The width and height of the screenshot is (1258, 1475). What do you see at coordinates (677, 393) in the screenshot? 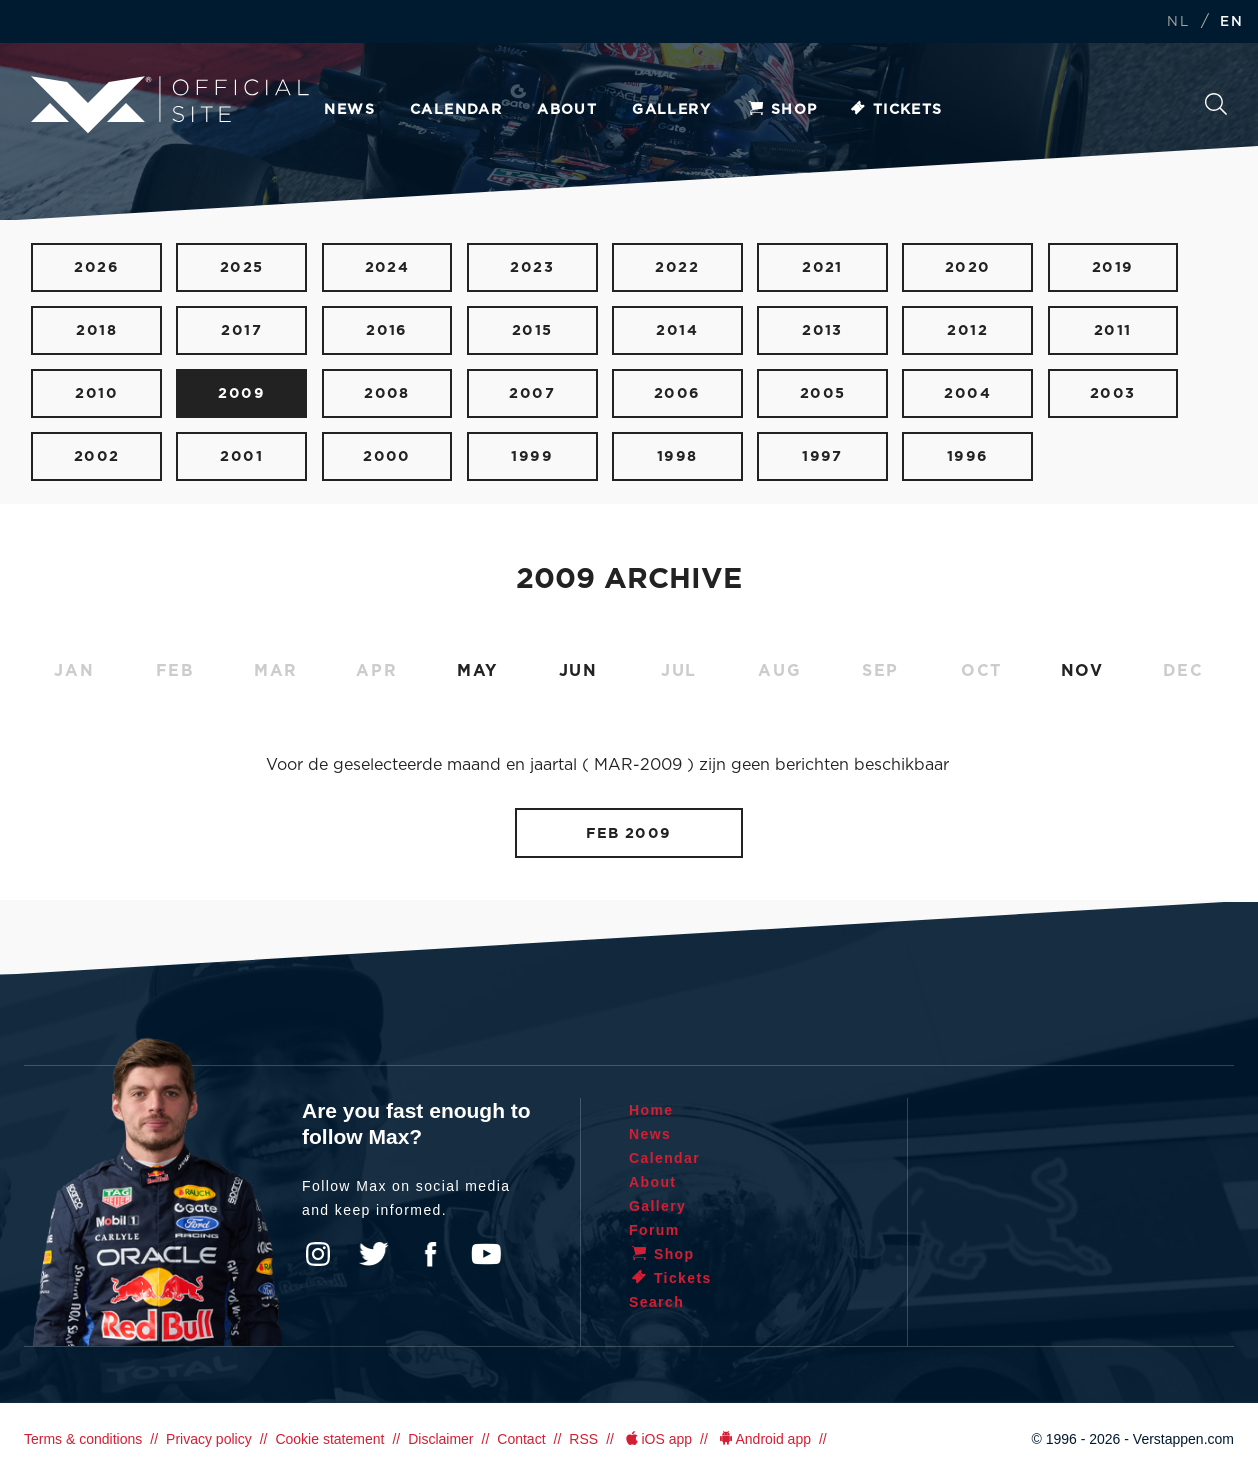
I see `2006` at bounding box center [677, 393].